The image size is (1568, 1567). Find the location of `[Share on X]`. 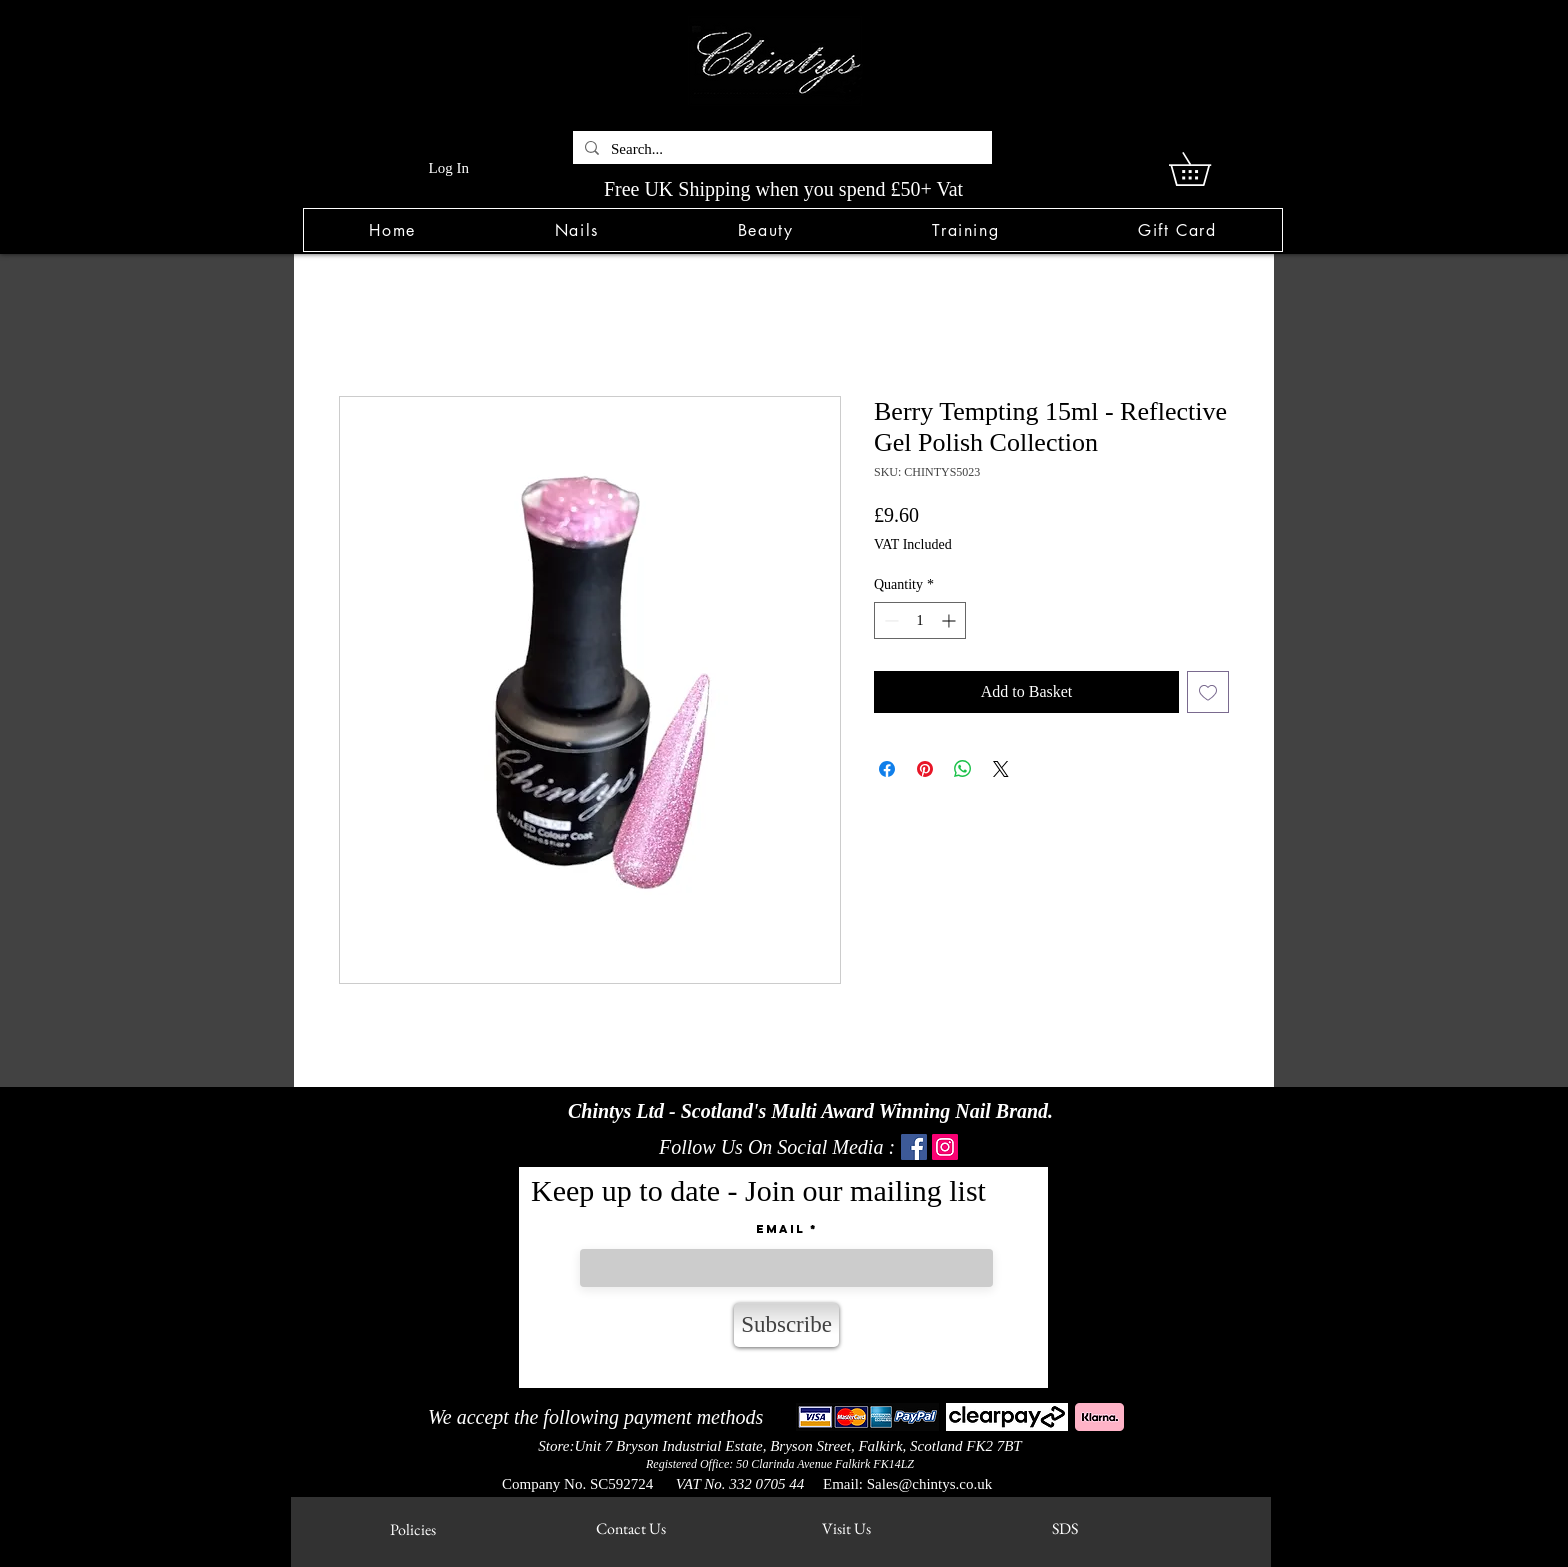

[Share on X] is located at coordinates (1001, 769).